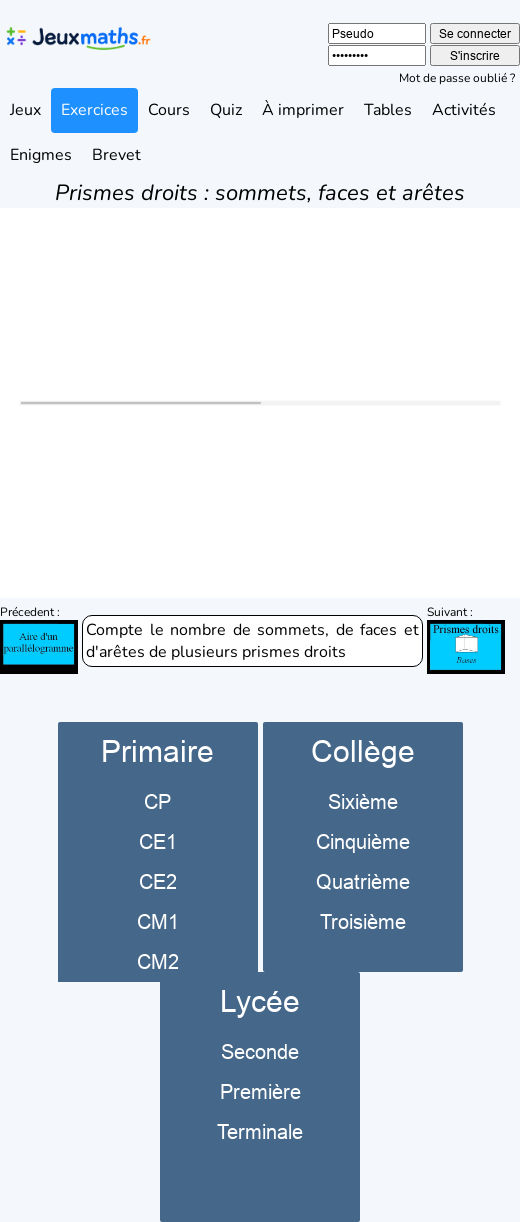  What do you see at coordinates (464, 110) in the screenshot?
I see `Activités` at bounding box center [464, 110].